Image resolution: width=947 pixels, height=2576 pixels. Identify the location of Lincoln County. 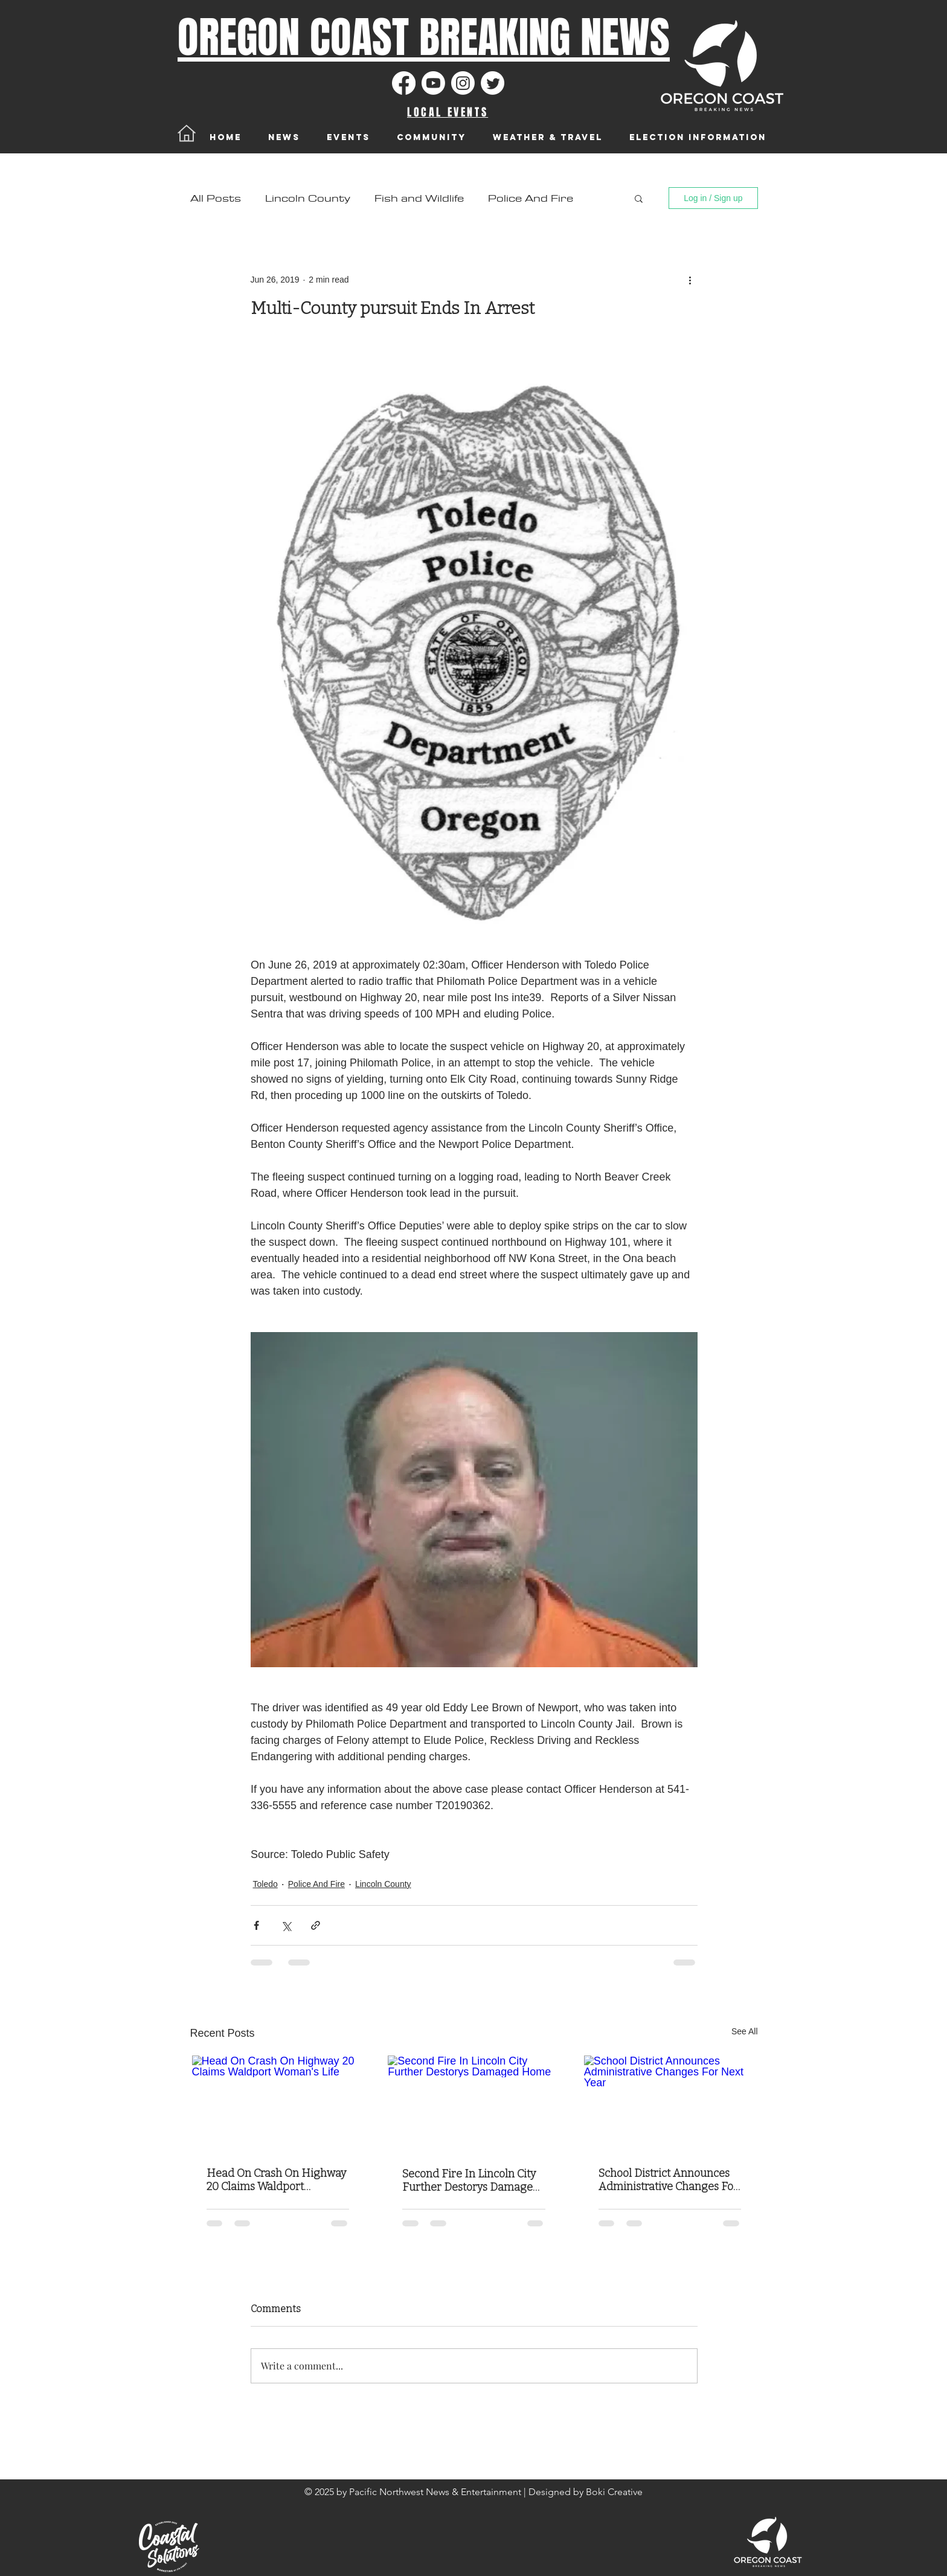
(307, 198).